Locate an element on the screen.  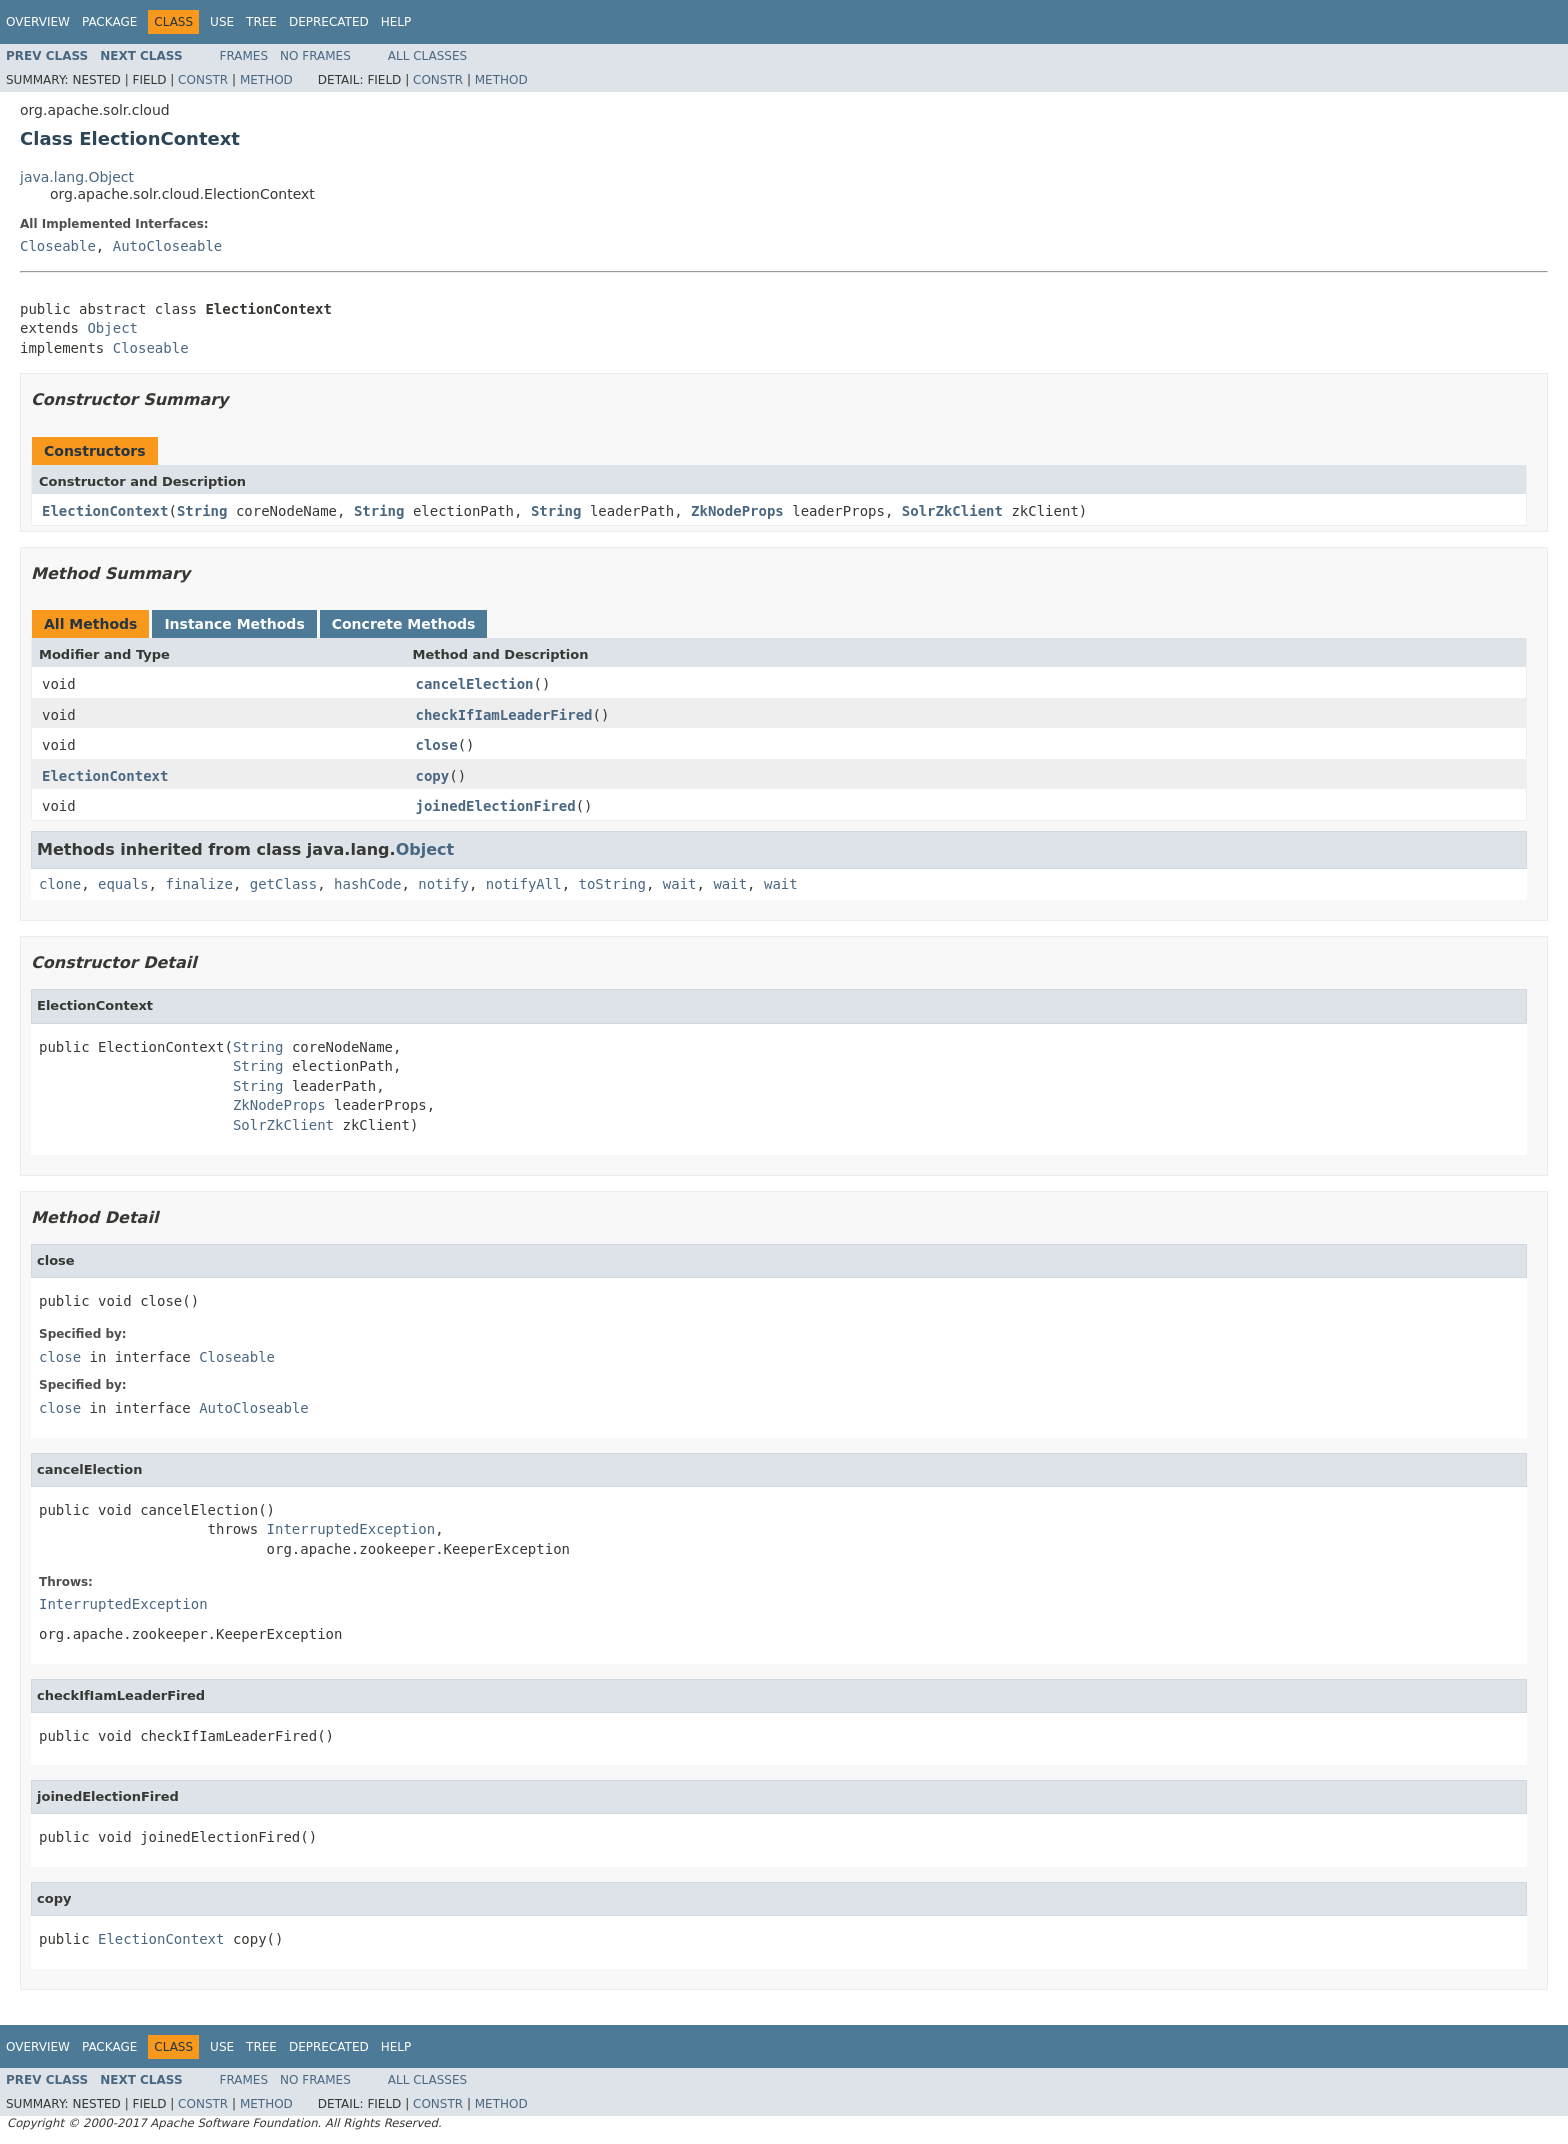
cancelElection is located at coordinates (475, 684).